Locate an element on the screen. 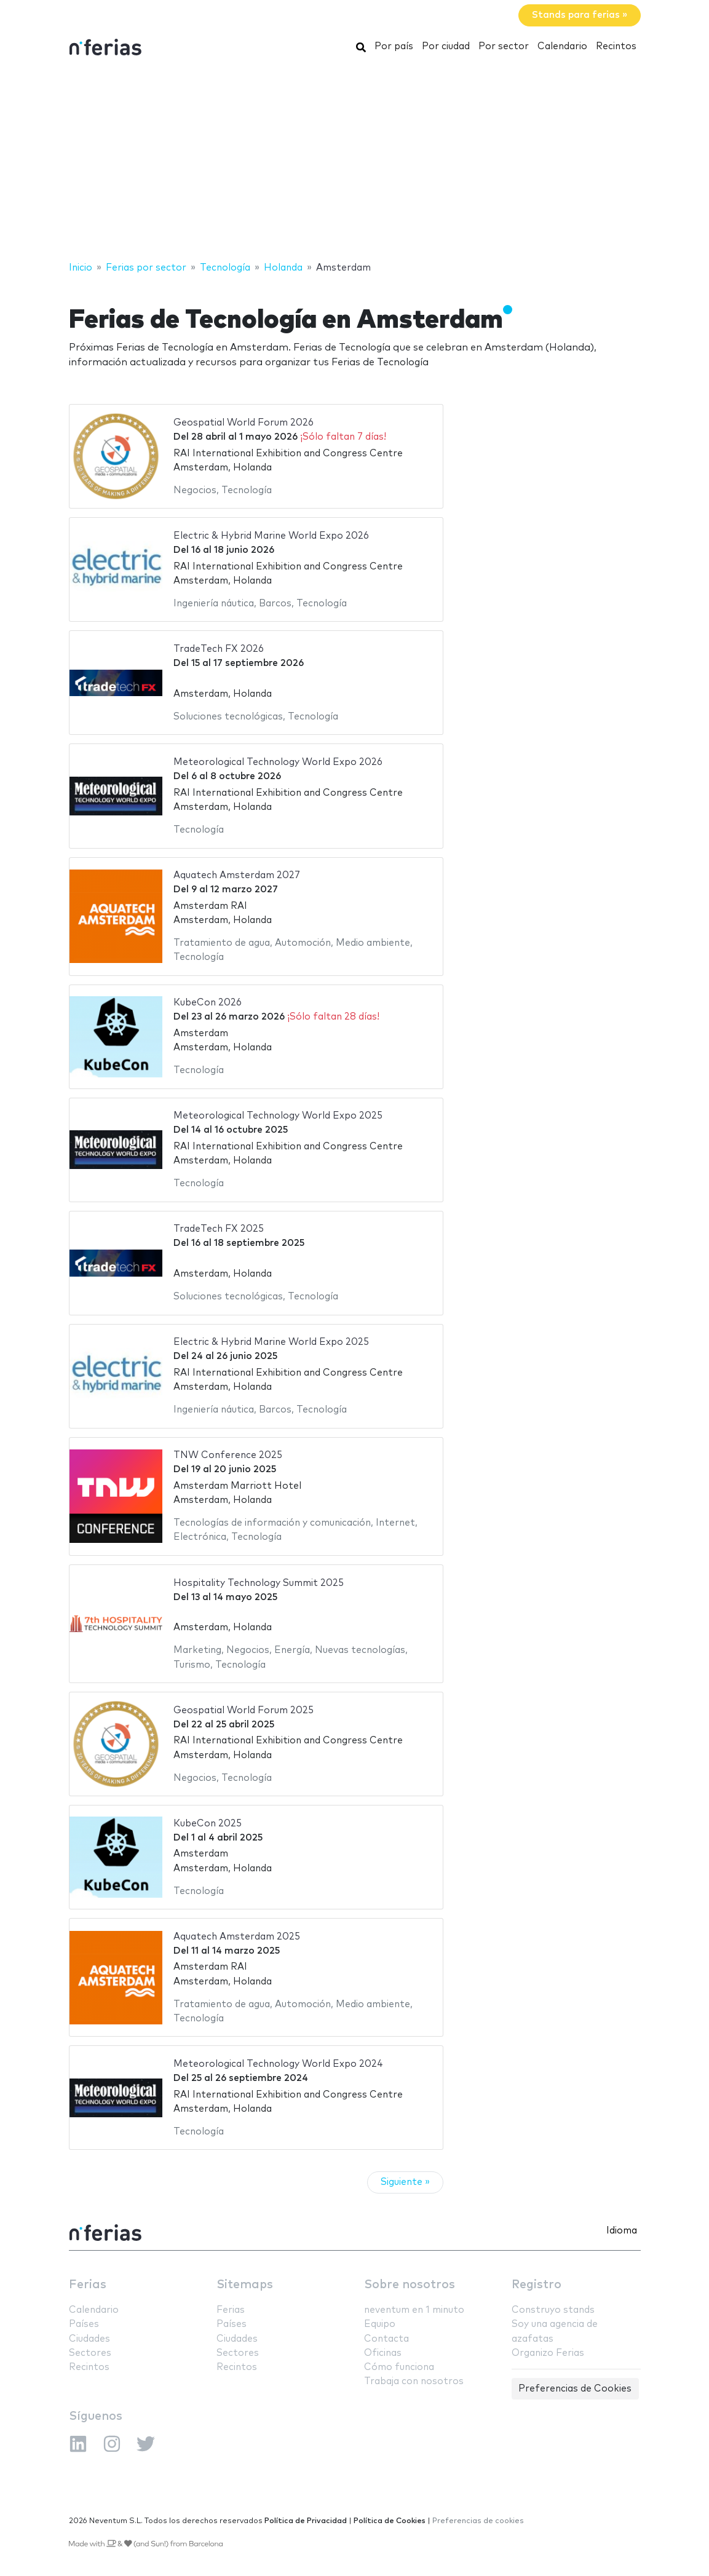 The height and width of the screenshot is (2576, 709). Siguiente » is located at coordinates (405, 2182).